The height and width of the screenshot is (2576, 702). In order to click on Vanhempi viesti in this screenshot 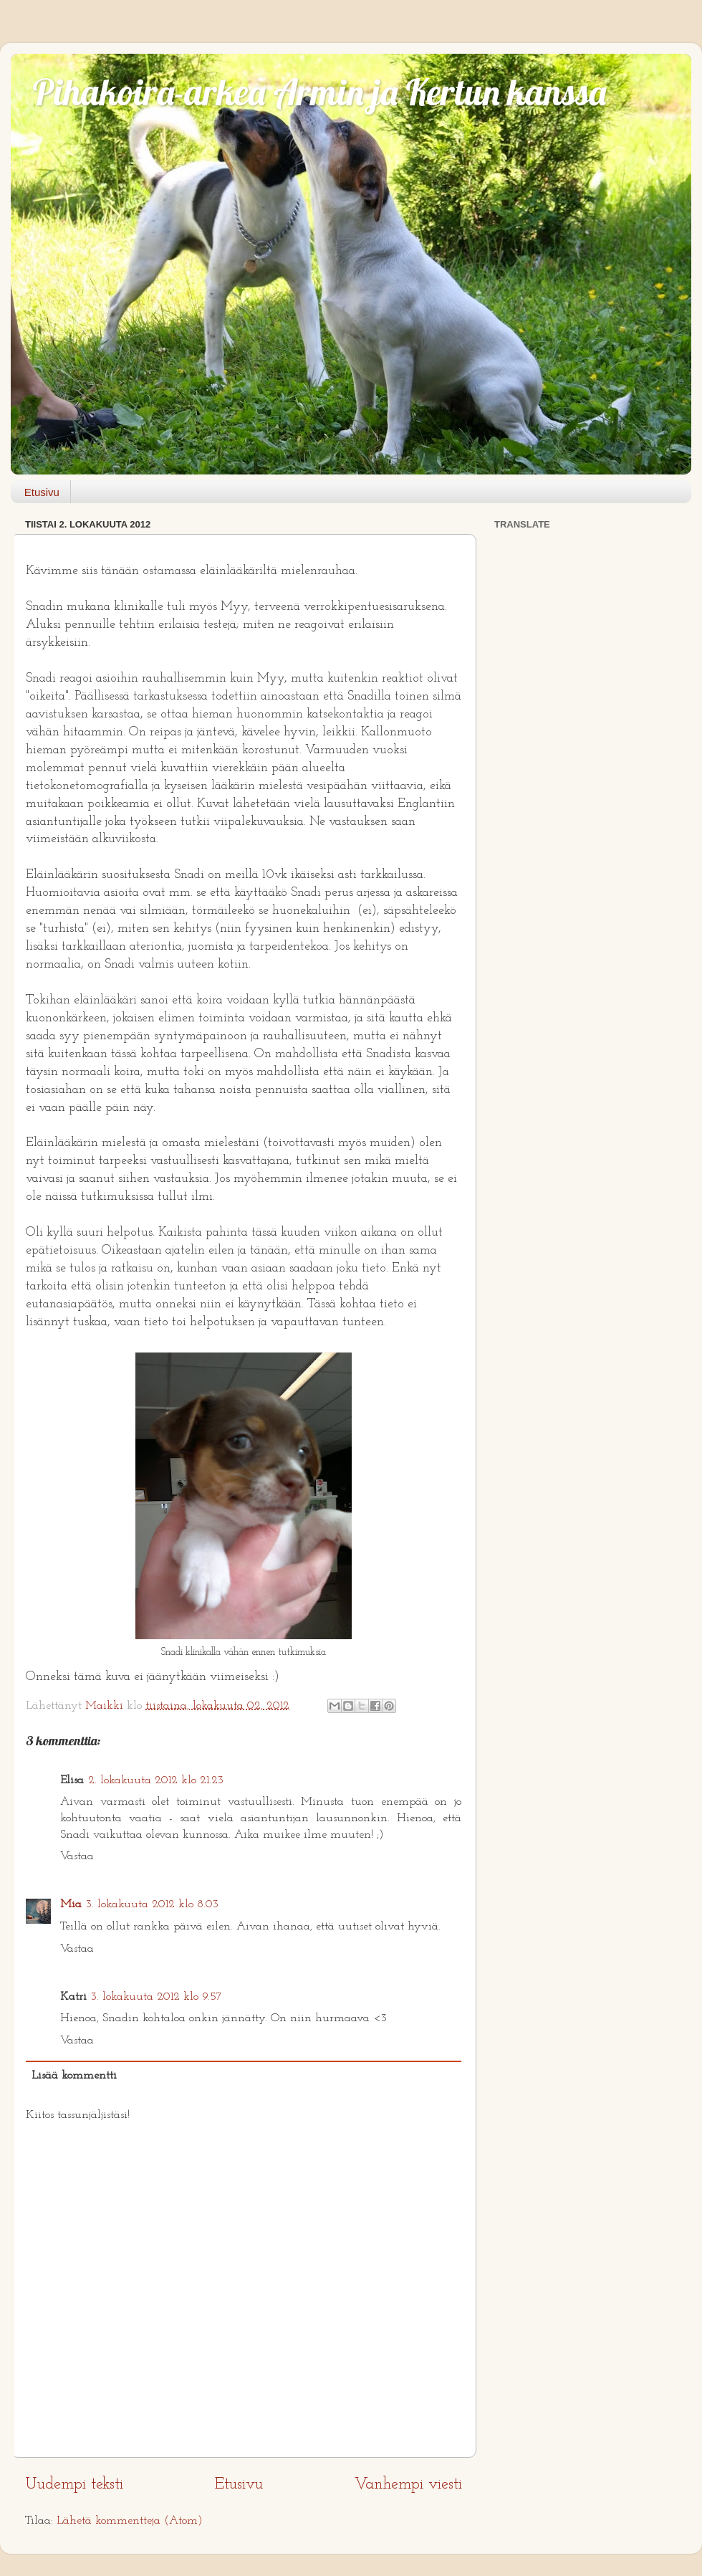, I will do `click(408, 2484)`.